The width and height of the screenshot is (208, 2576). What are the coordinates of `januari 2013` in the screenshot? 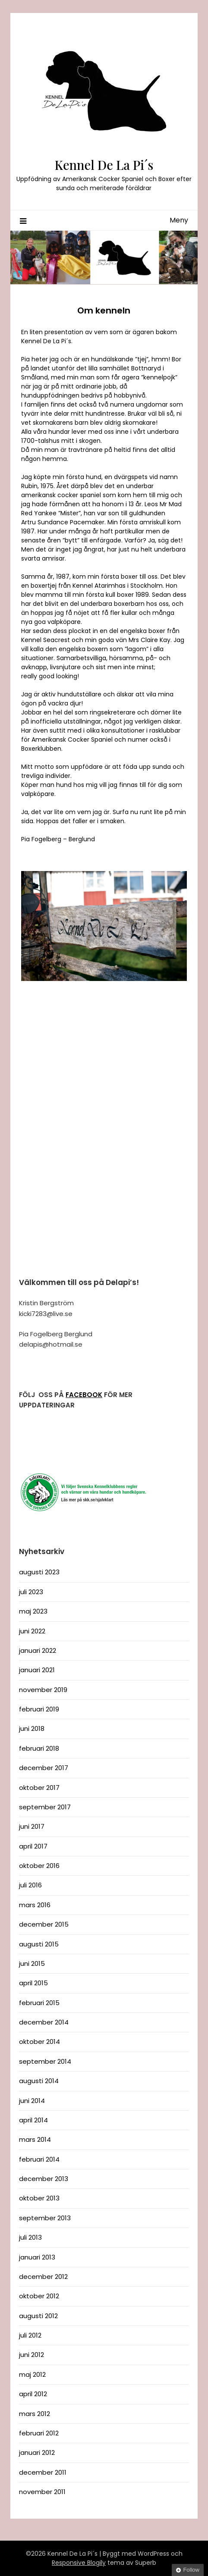 It's located at (37, 2257).